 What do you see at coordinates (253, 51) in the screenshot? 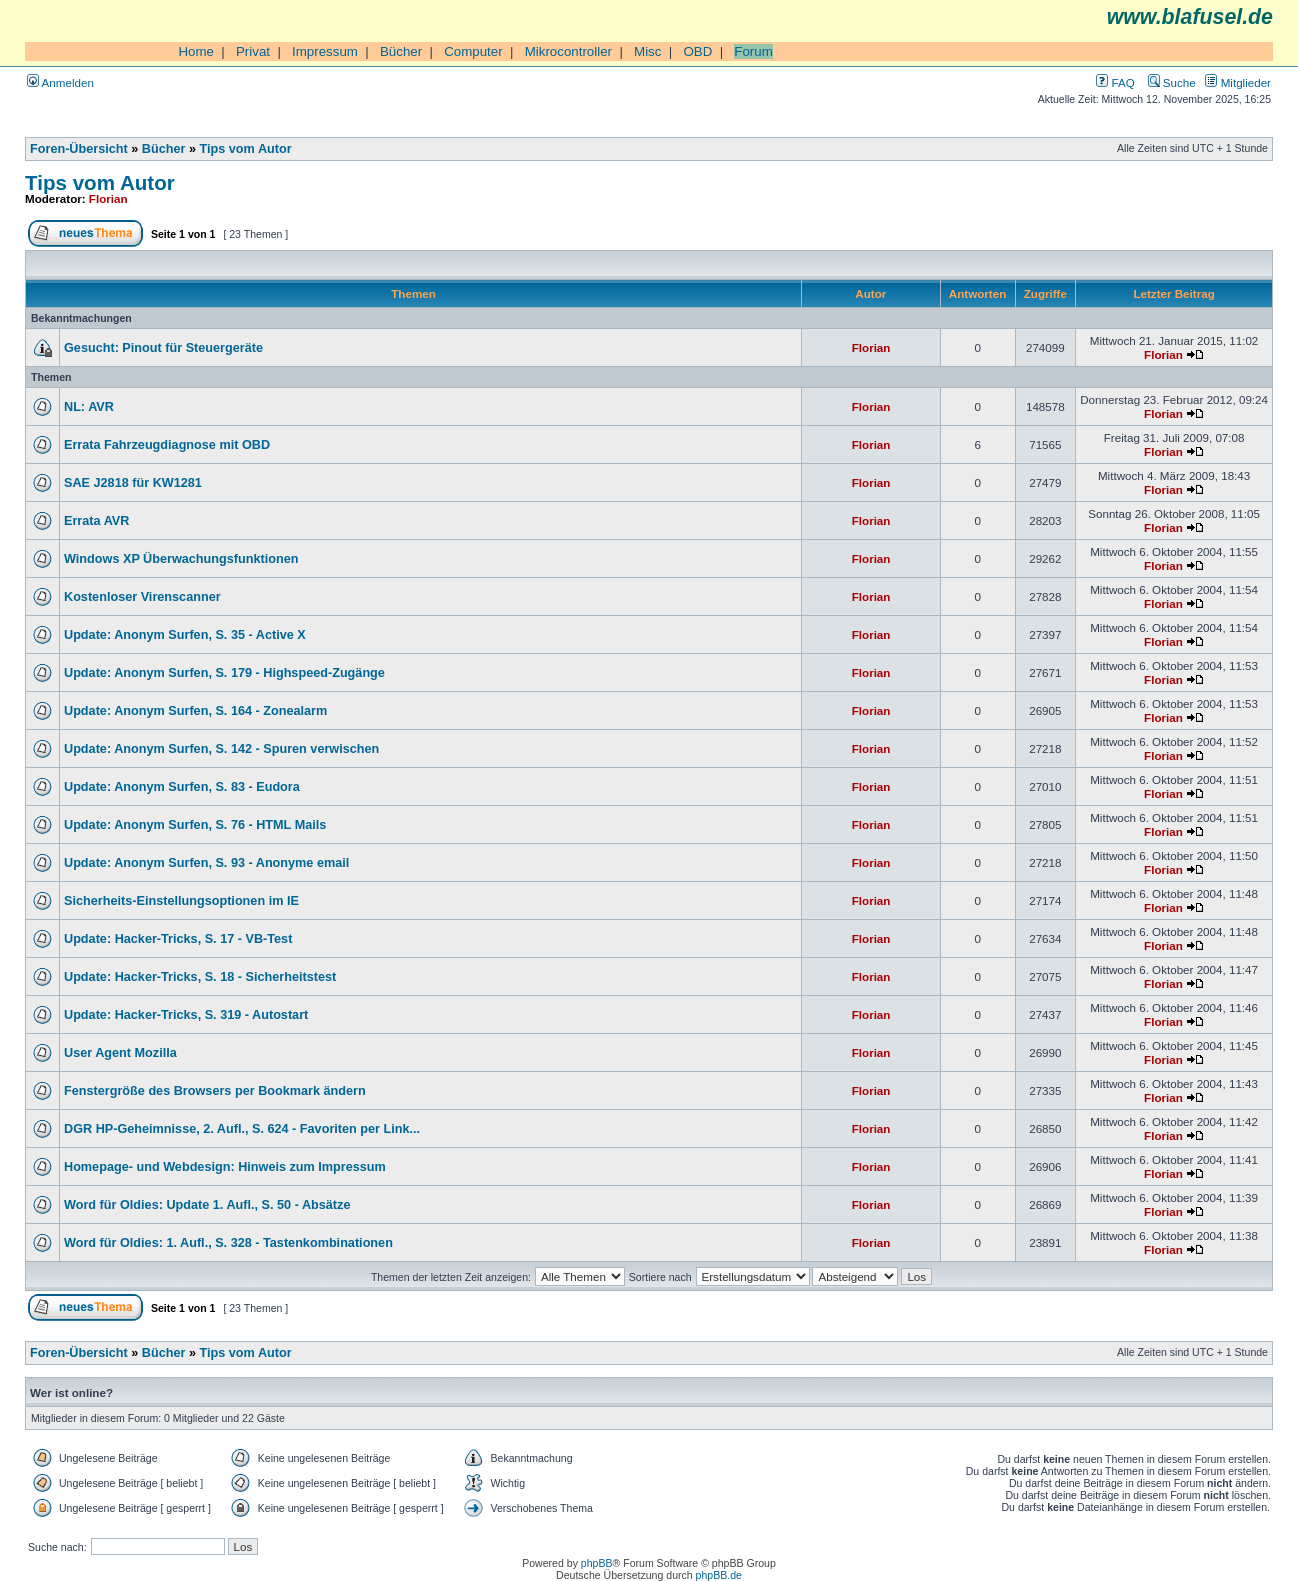
I see `Privat` at bounding box center [253, 51].